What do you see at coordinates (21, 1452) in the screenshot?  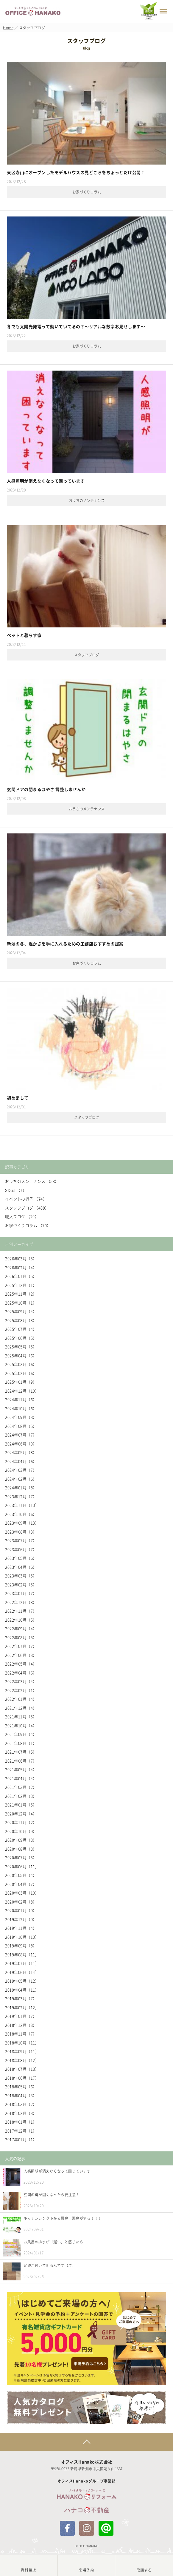 I see `2024年05月（8）` at bounding box center [21, 1452].